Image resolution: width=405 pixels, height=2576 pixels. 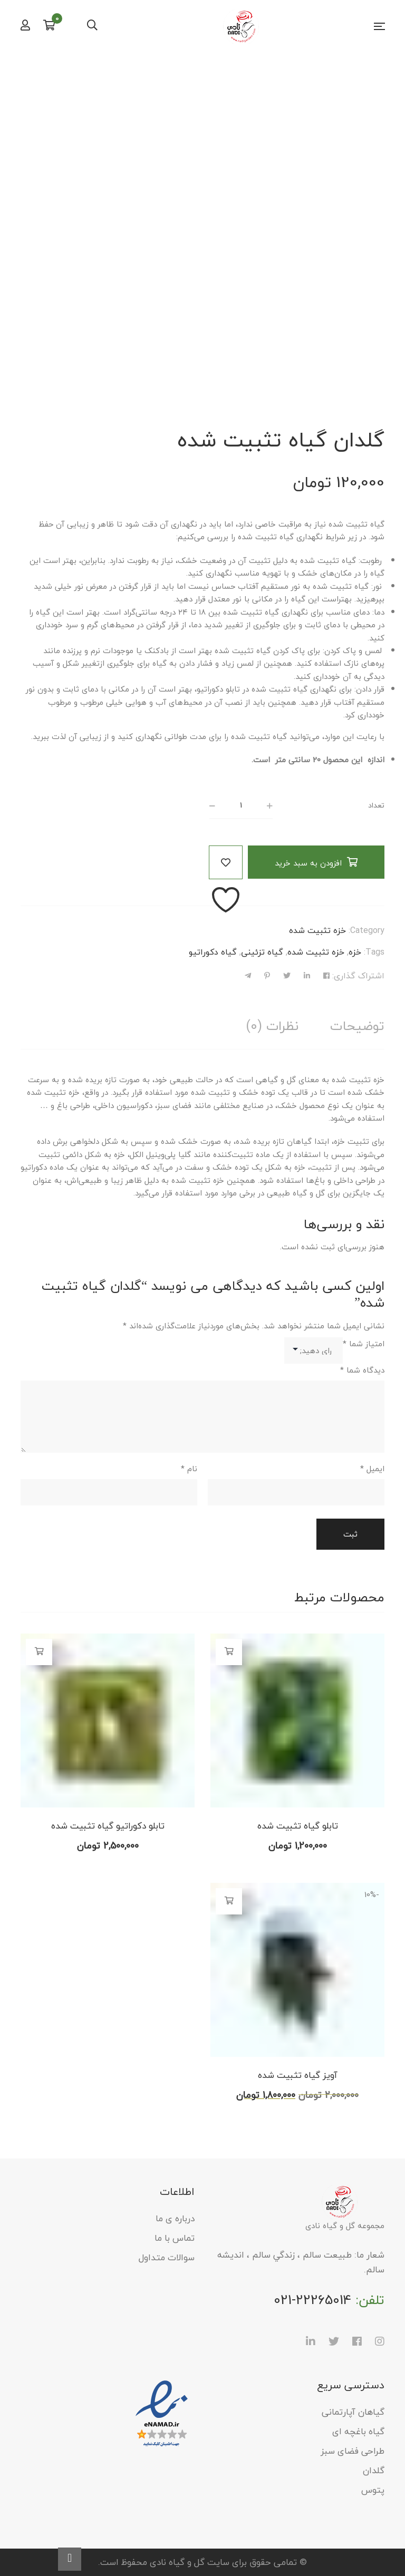 What do you see at coordinates (379, 2341) in the screenshot?
I see `Instagram` at bounding box center [379, 2341].